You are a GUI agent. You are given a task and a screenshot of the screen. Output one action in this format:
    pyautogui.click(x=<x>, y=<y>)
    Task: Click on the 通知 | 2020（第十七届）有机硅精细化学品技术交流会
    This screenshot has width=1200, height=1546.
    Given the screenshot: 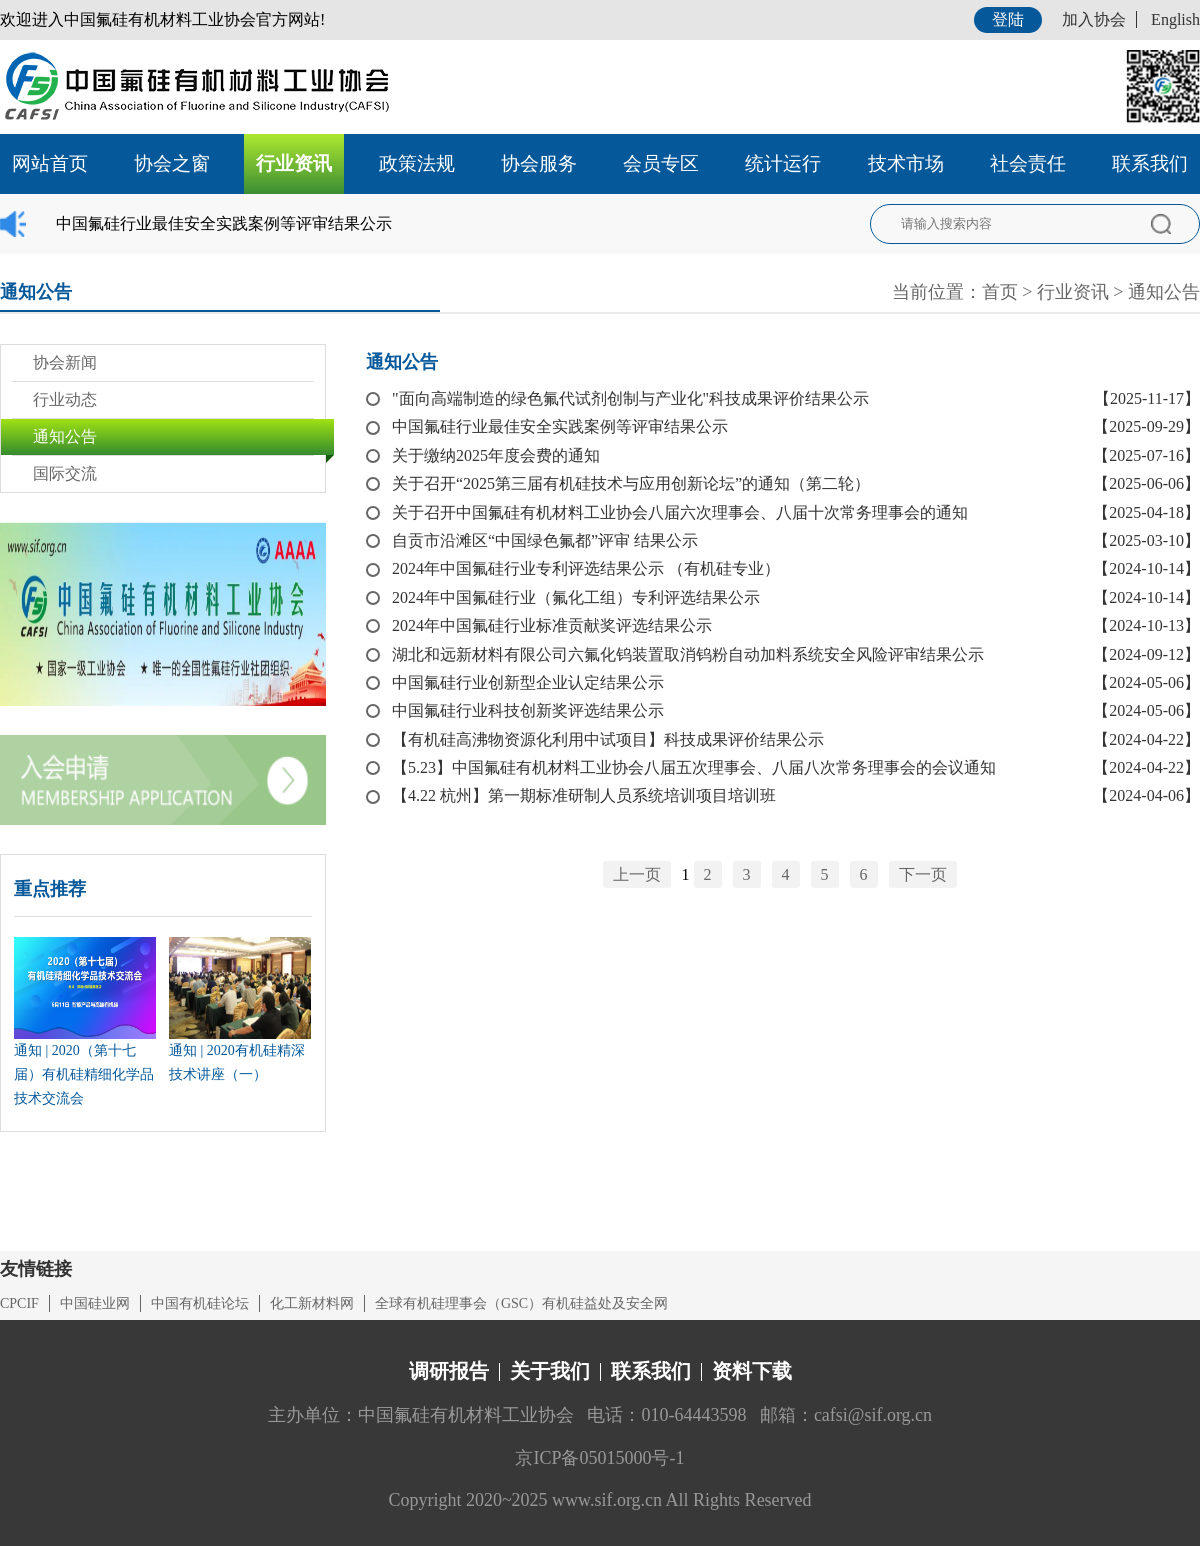 What is the action you would take?
    pyautogui.click(x=84, y=1074)
    